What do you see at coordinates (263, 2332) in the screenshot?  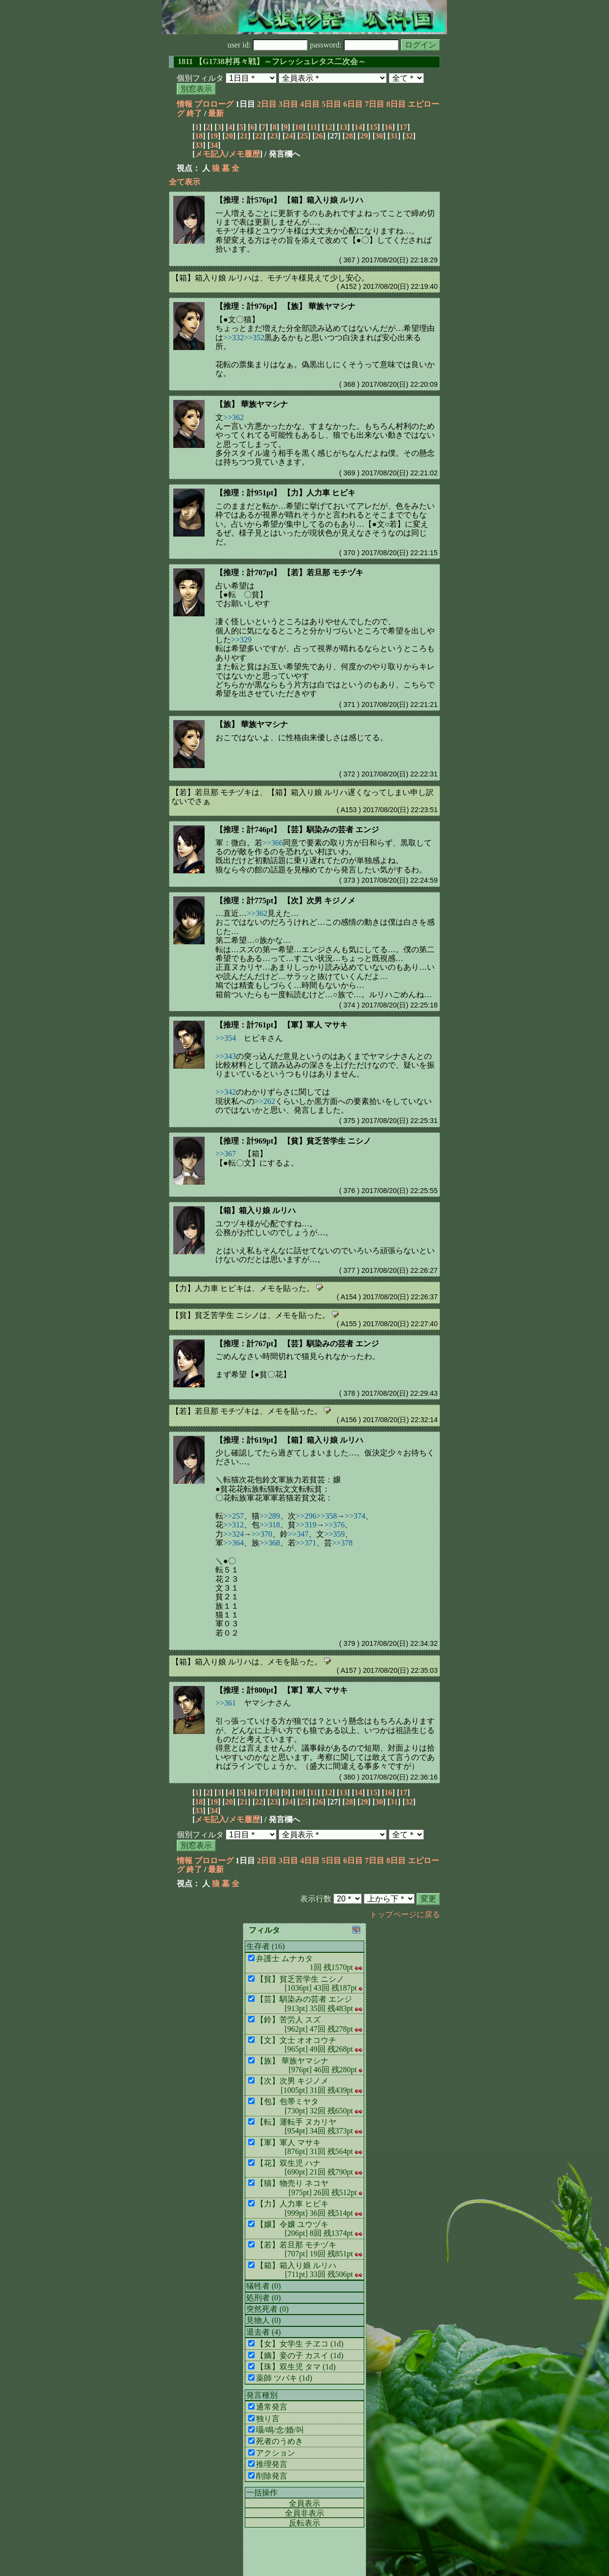 I see `退去者 (4)` at bounding box center [263, 2332].